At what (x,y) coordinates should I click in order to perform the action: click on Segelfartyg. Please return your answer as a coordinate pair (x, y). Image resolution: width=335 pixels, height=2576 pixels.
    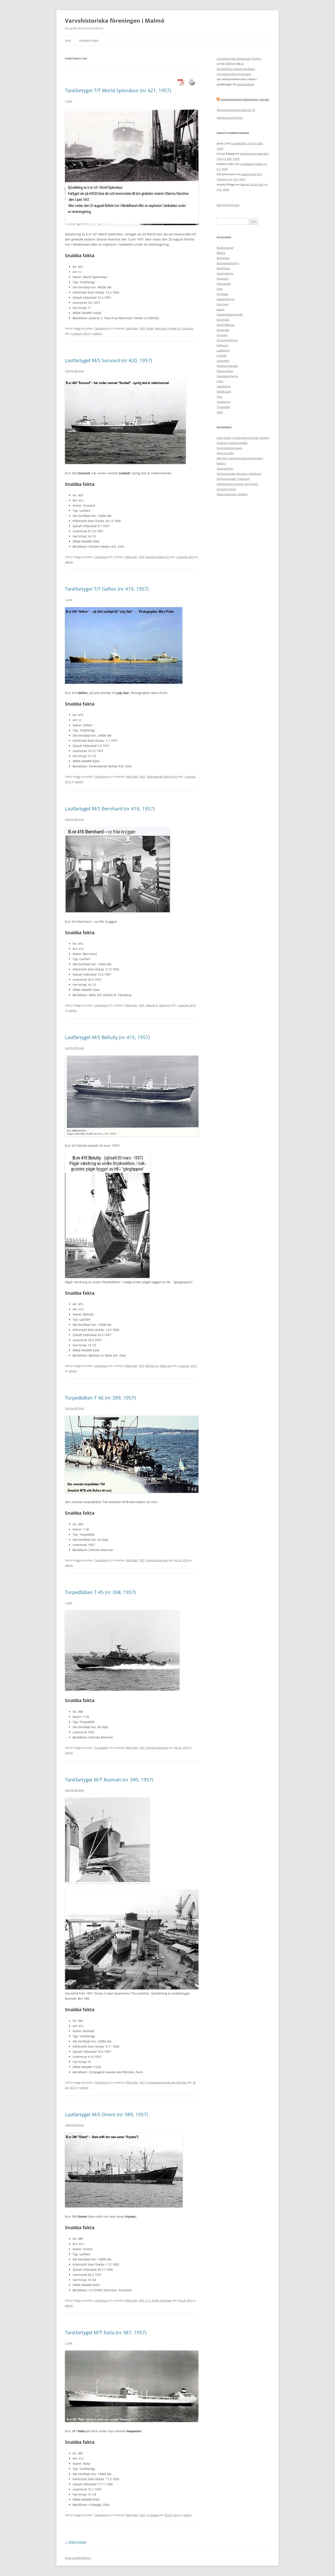
    Looking at the image, I should click on (224, 386).